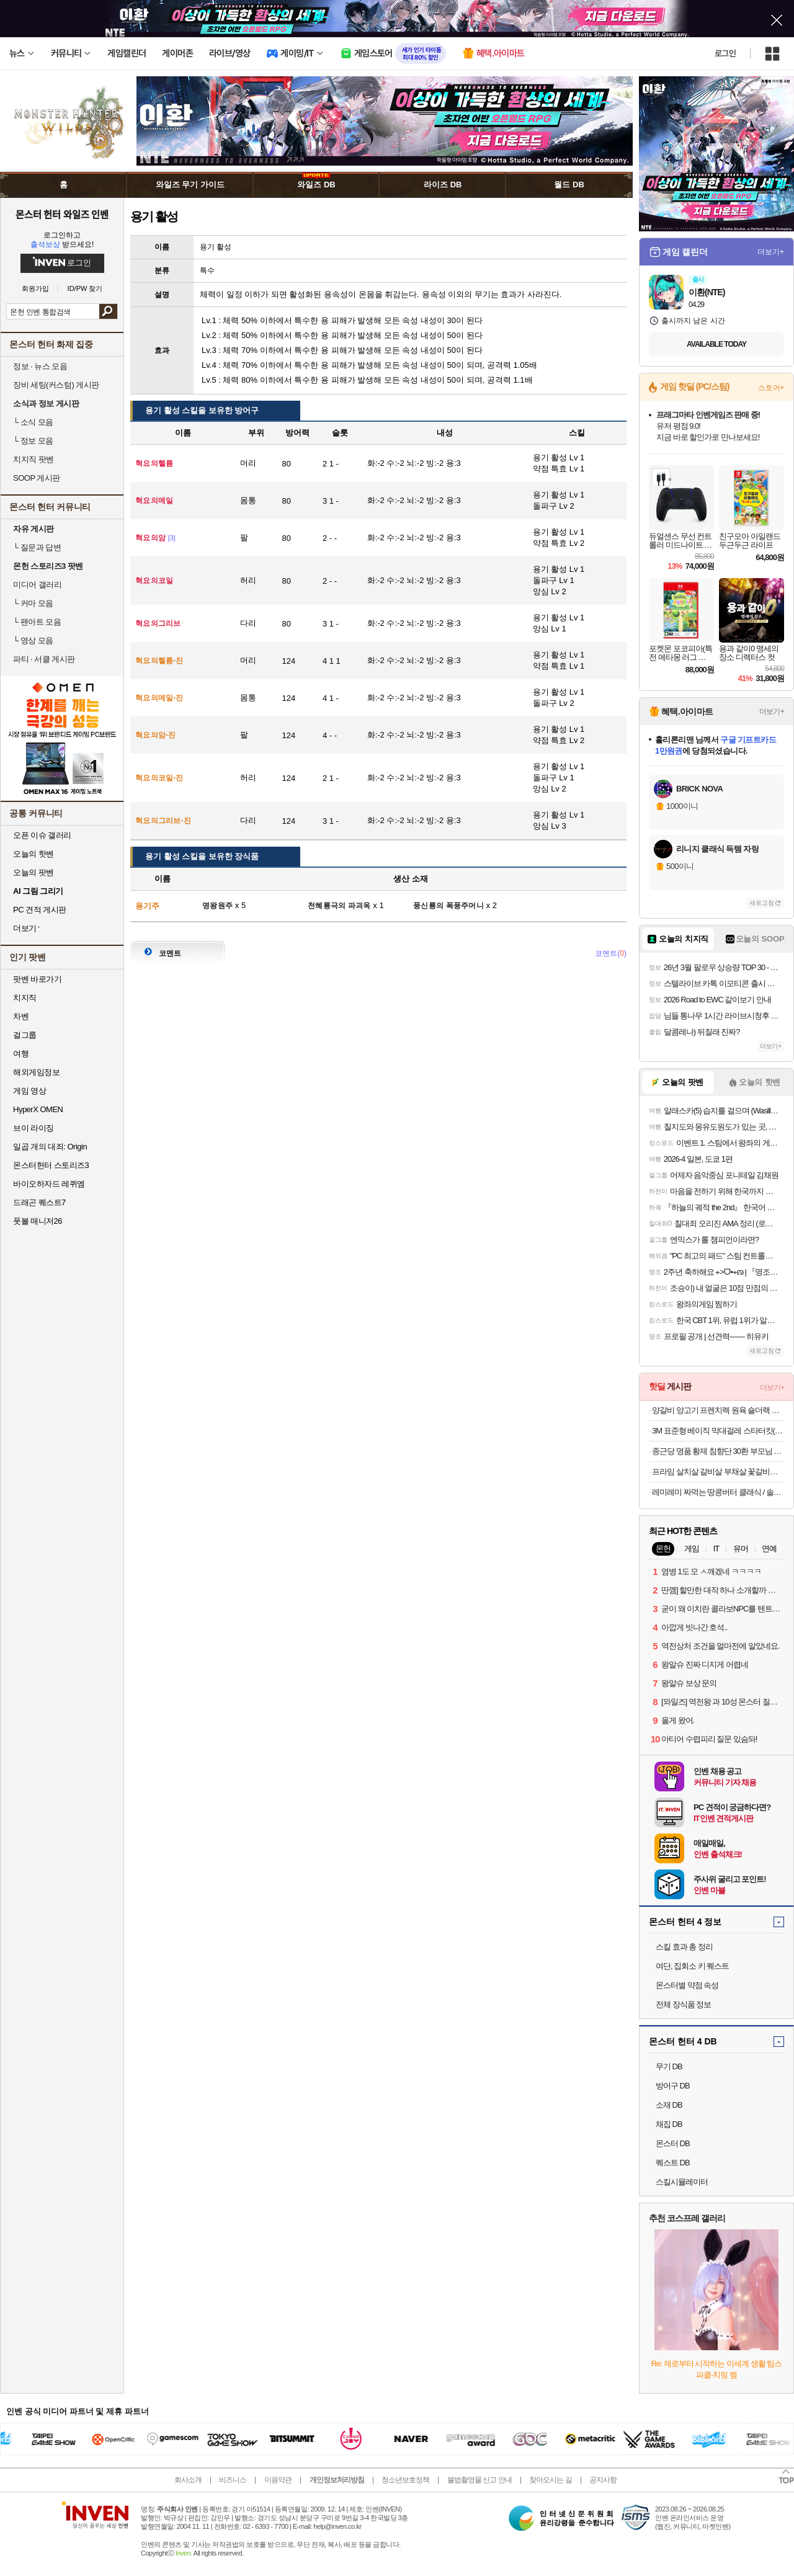 The height and width of the screenshot is (2576, 794). I want to click on 3M 표준형 베이직 막대걸레 스타터킷(정전기10매+물걸레3매)+사은품 테이프클리너 증정(4/28~5/1일 구매해당), so click(718, 1430).